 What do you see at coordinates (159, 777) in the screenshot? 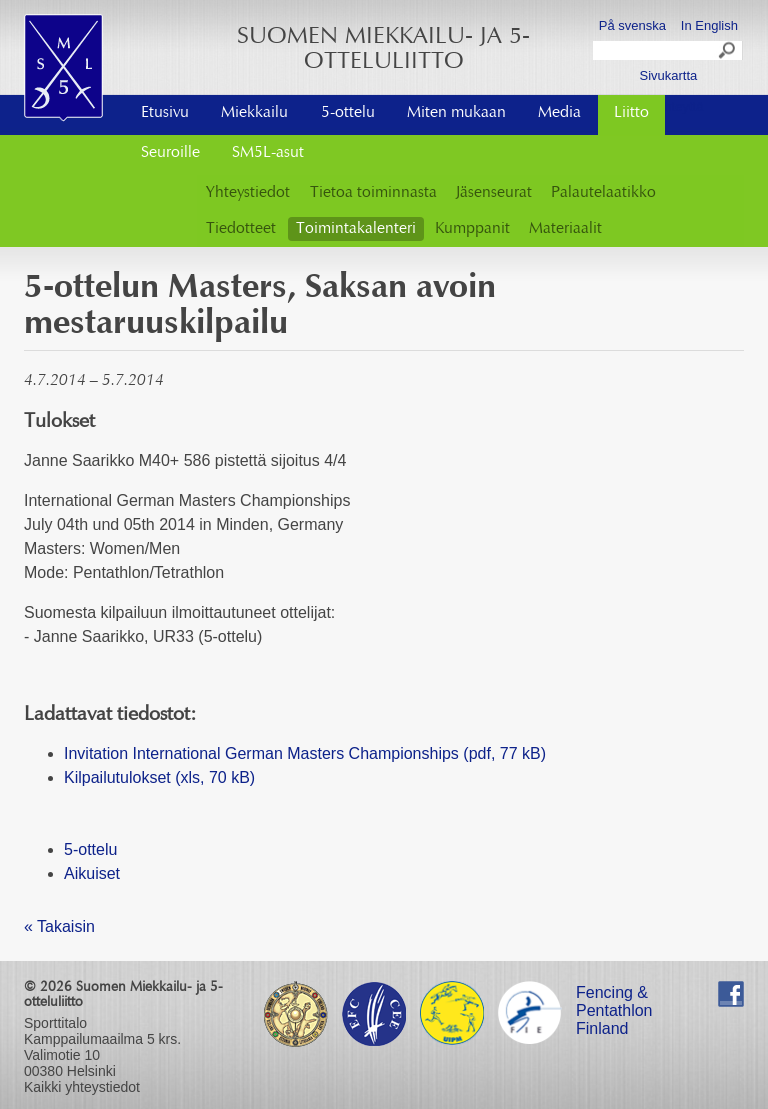
I see `Kilpailutulokset (xls, 70 kB)` at bounding box center [159, 777].